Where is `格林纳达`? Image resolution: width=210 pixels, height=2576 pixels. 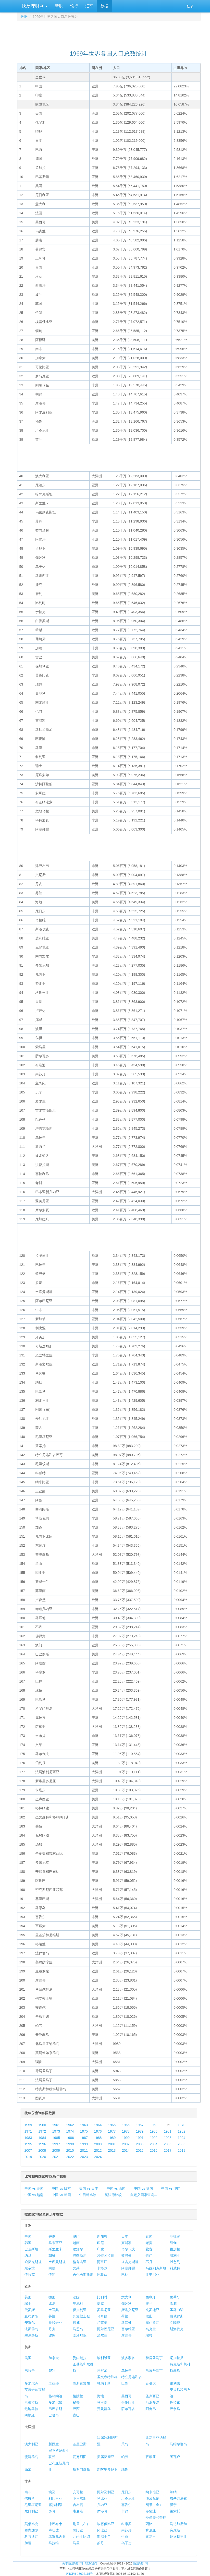
格林纳达 is located at coordinates (55, 2396).